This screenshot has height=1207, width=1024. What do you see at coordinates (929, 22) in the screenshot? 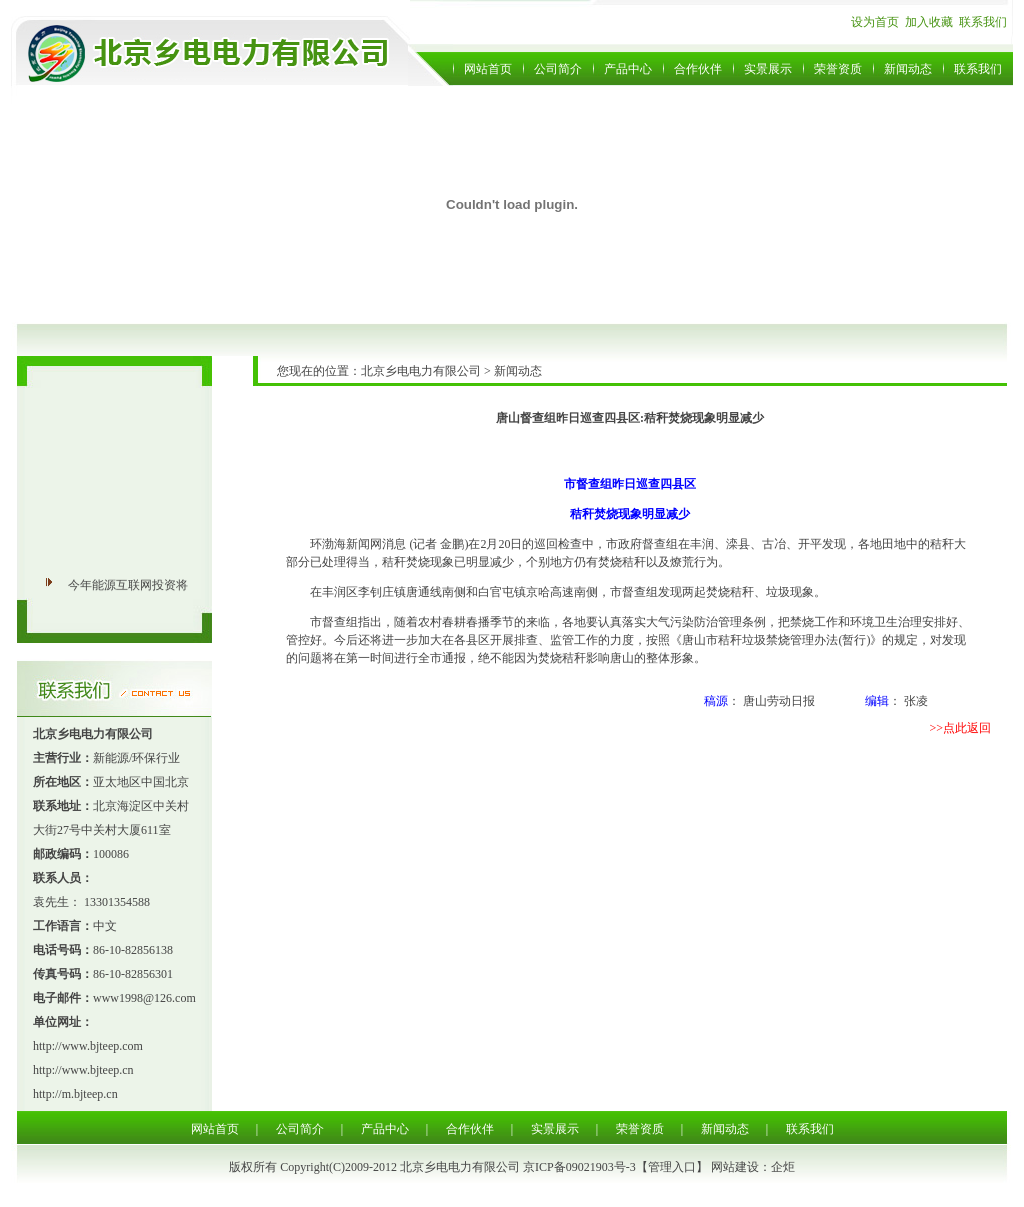
I see `加入收藏` at bounding box center [929, 22].